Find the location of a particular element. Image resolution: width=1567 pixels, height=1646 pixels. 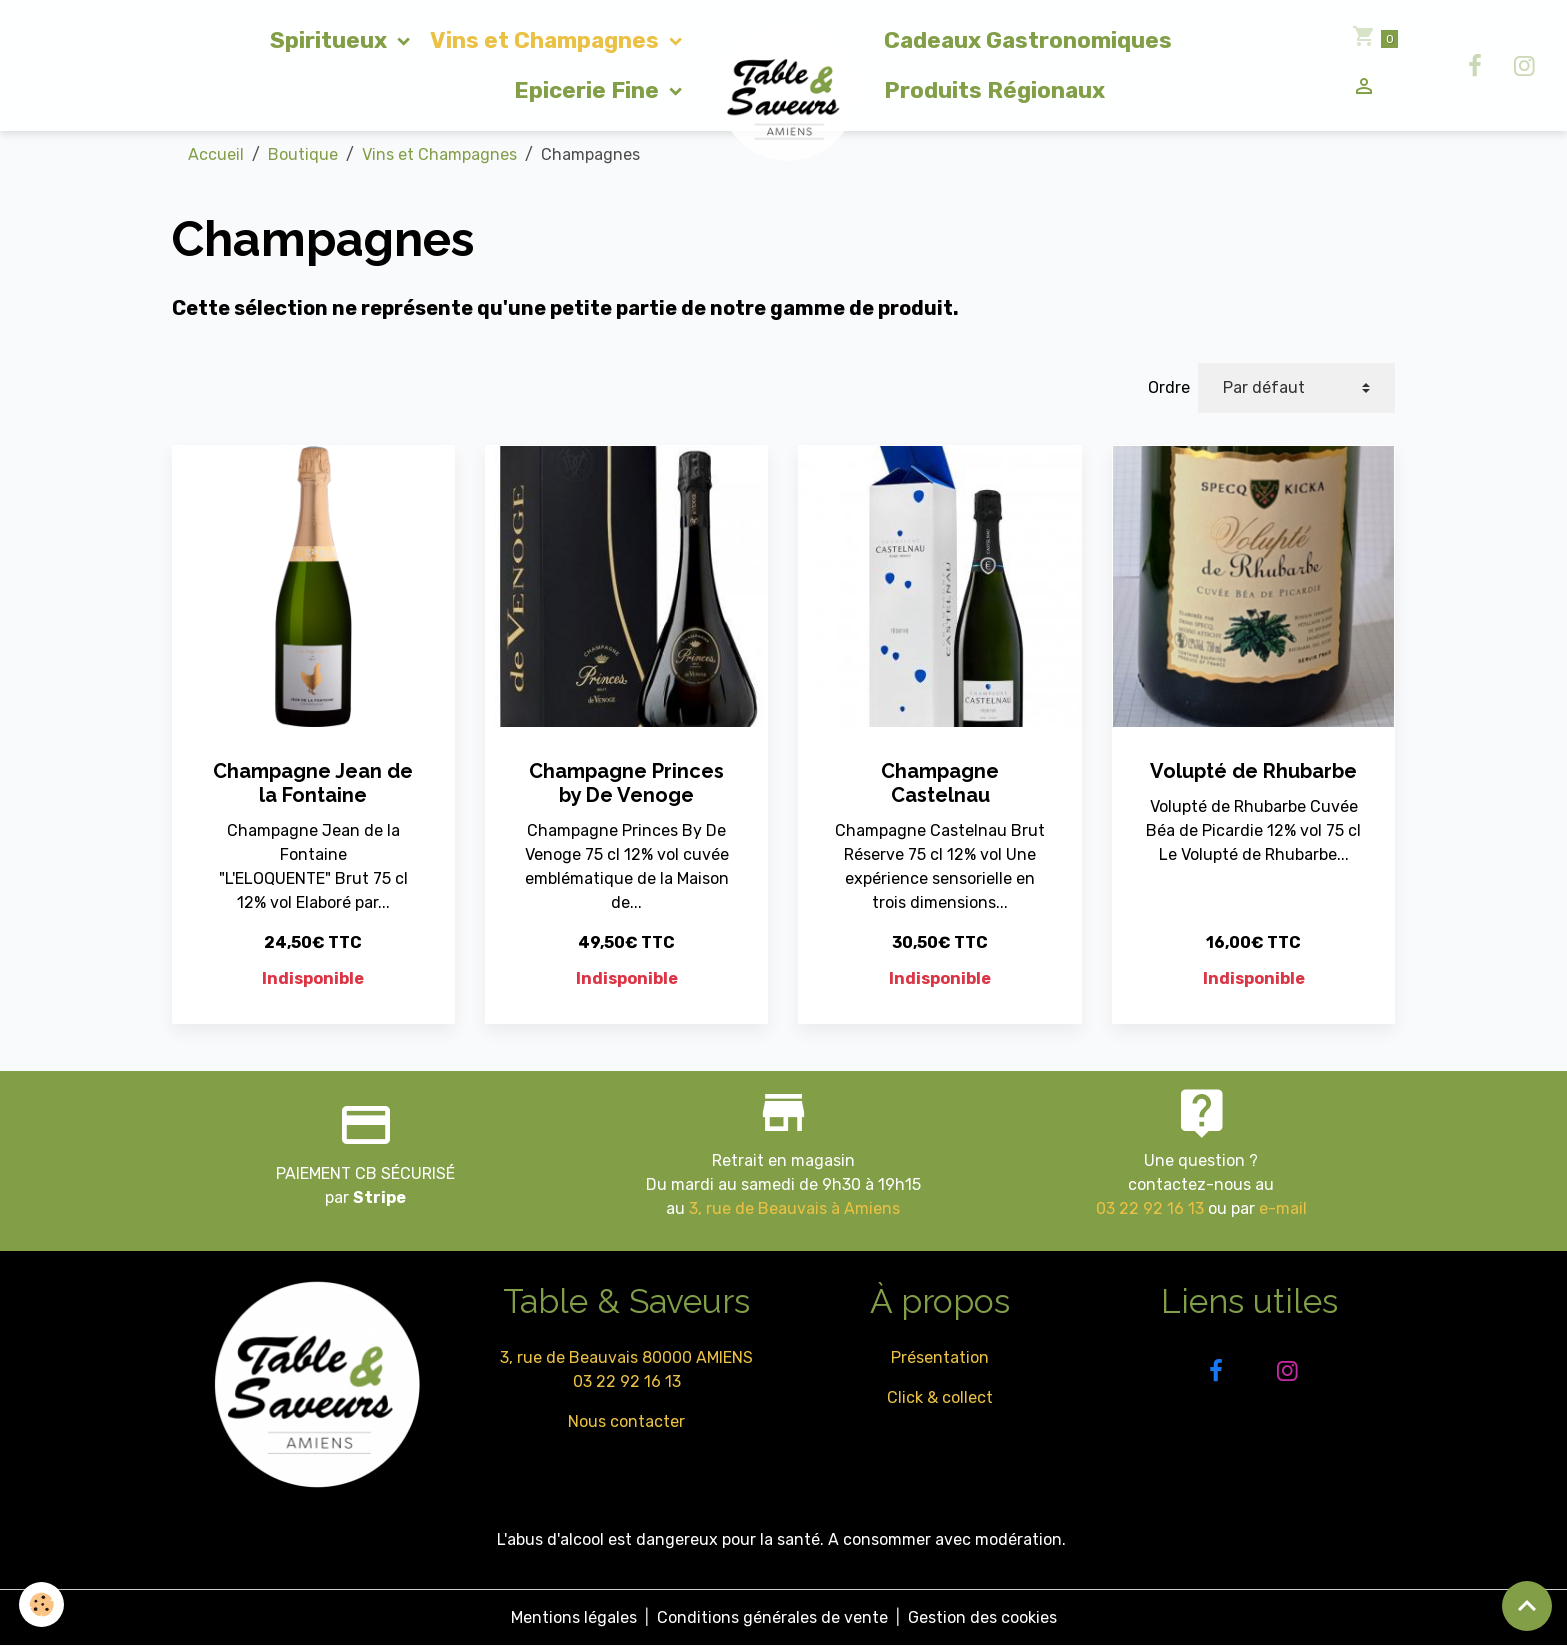

Volupté de Rhubarbe is located at coordinates (1253, 771).